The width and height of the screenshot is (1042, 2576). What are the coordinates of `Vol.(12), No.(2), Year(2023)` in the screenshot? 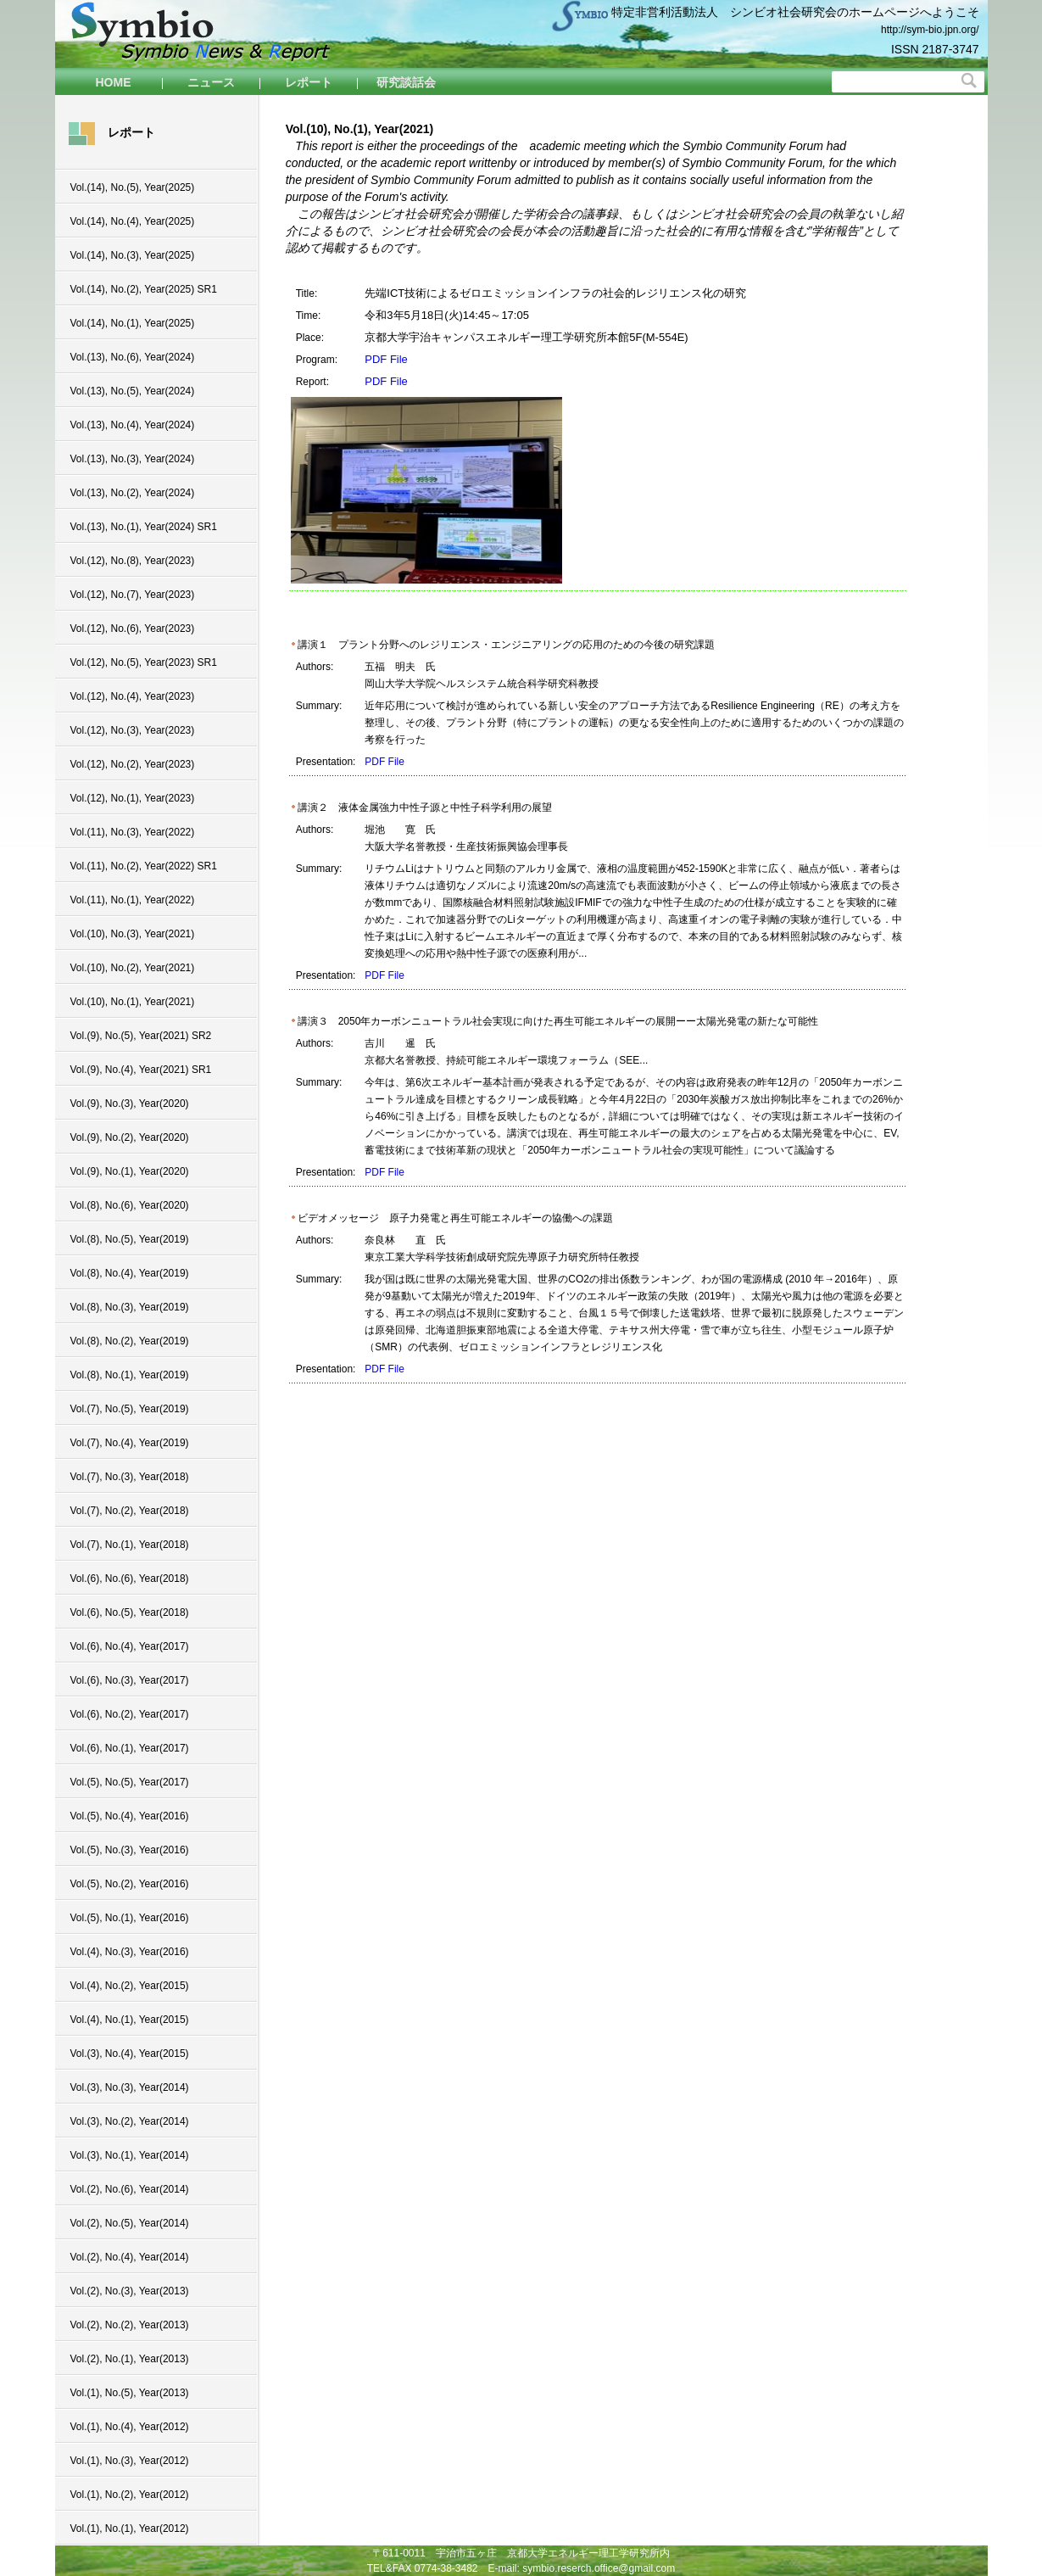 It's located at (132, 764).